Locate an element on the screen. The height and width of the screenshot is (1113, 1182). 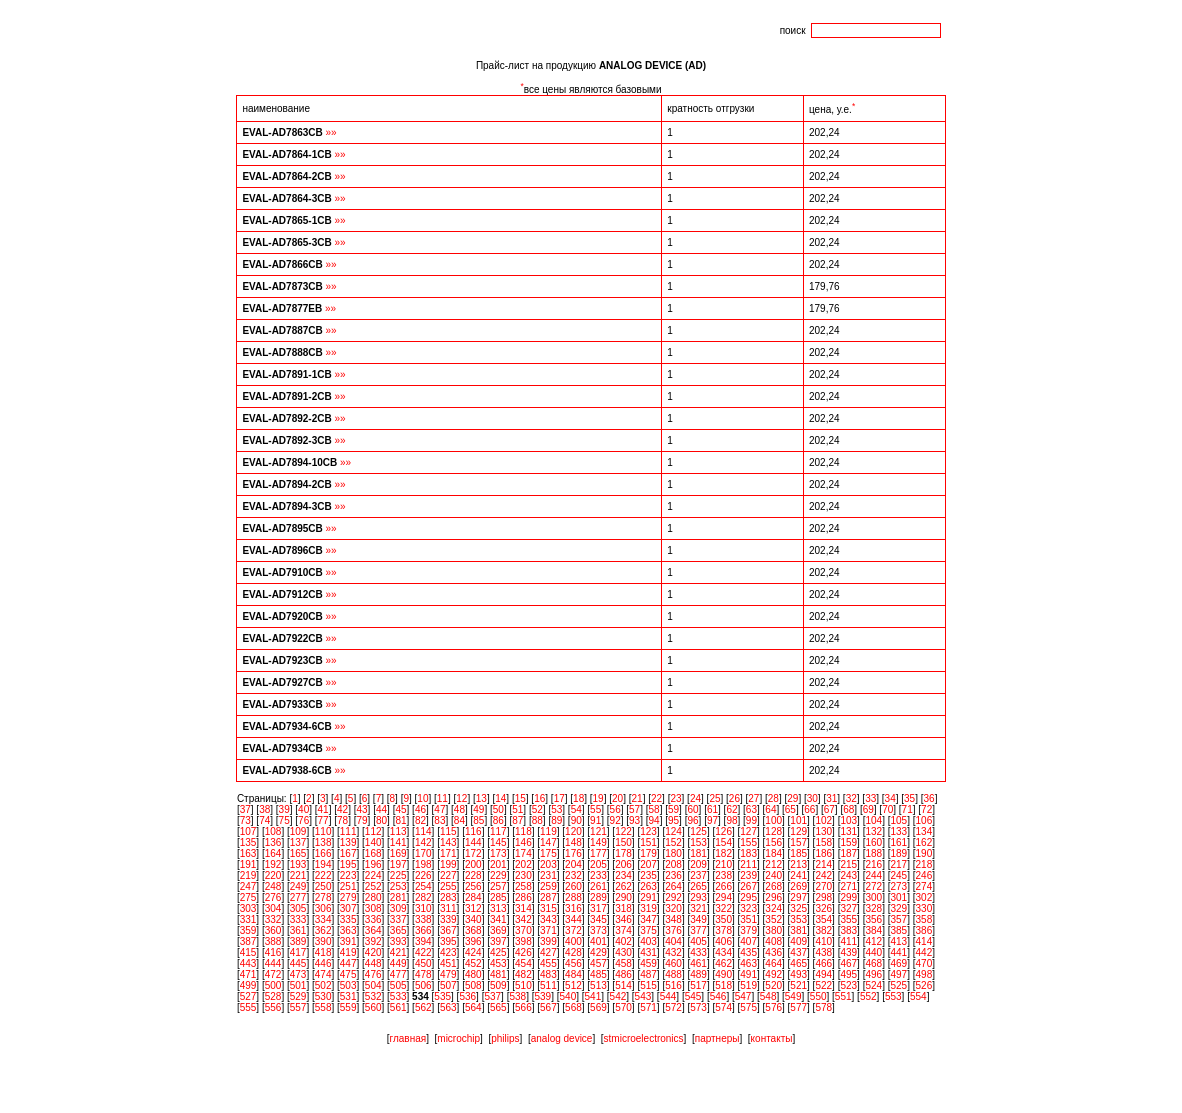
225 is located at coordinates (398, 875).